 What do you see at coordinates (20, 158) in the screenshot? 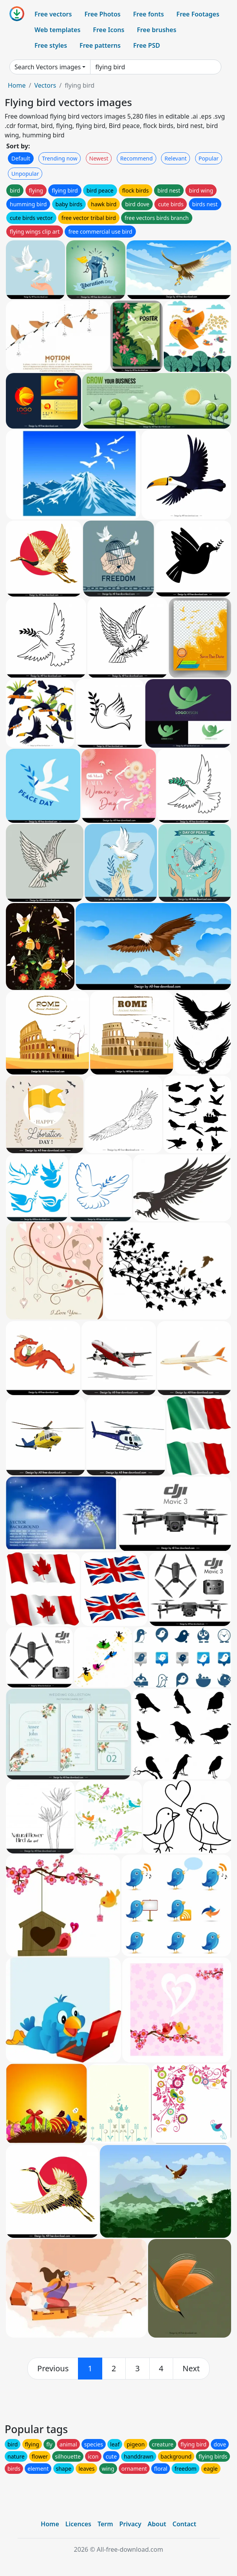
I see `Default` at bounding box center [20, 158].